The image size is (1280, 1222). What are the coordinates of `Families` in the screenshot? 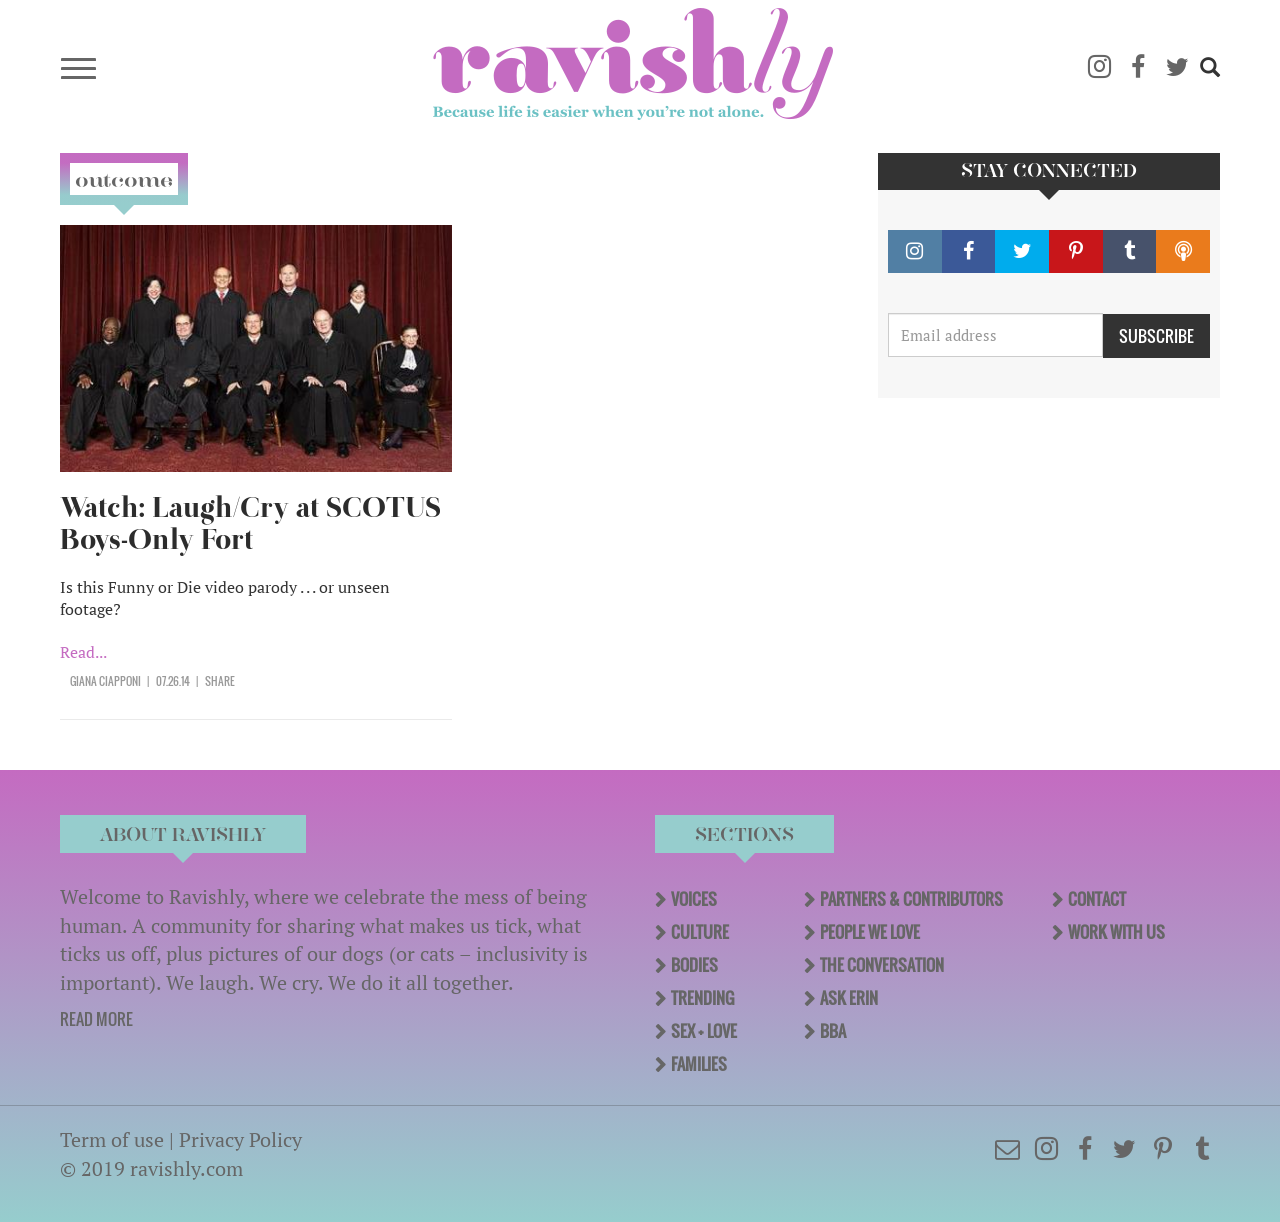 It's located at (699, 1064).